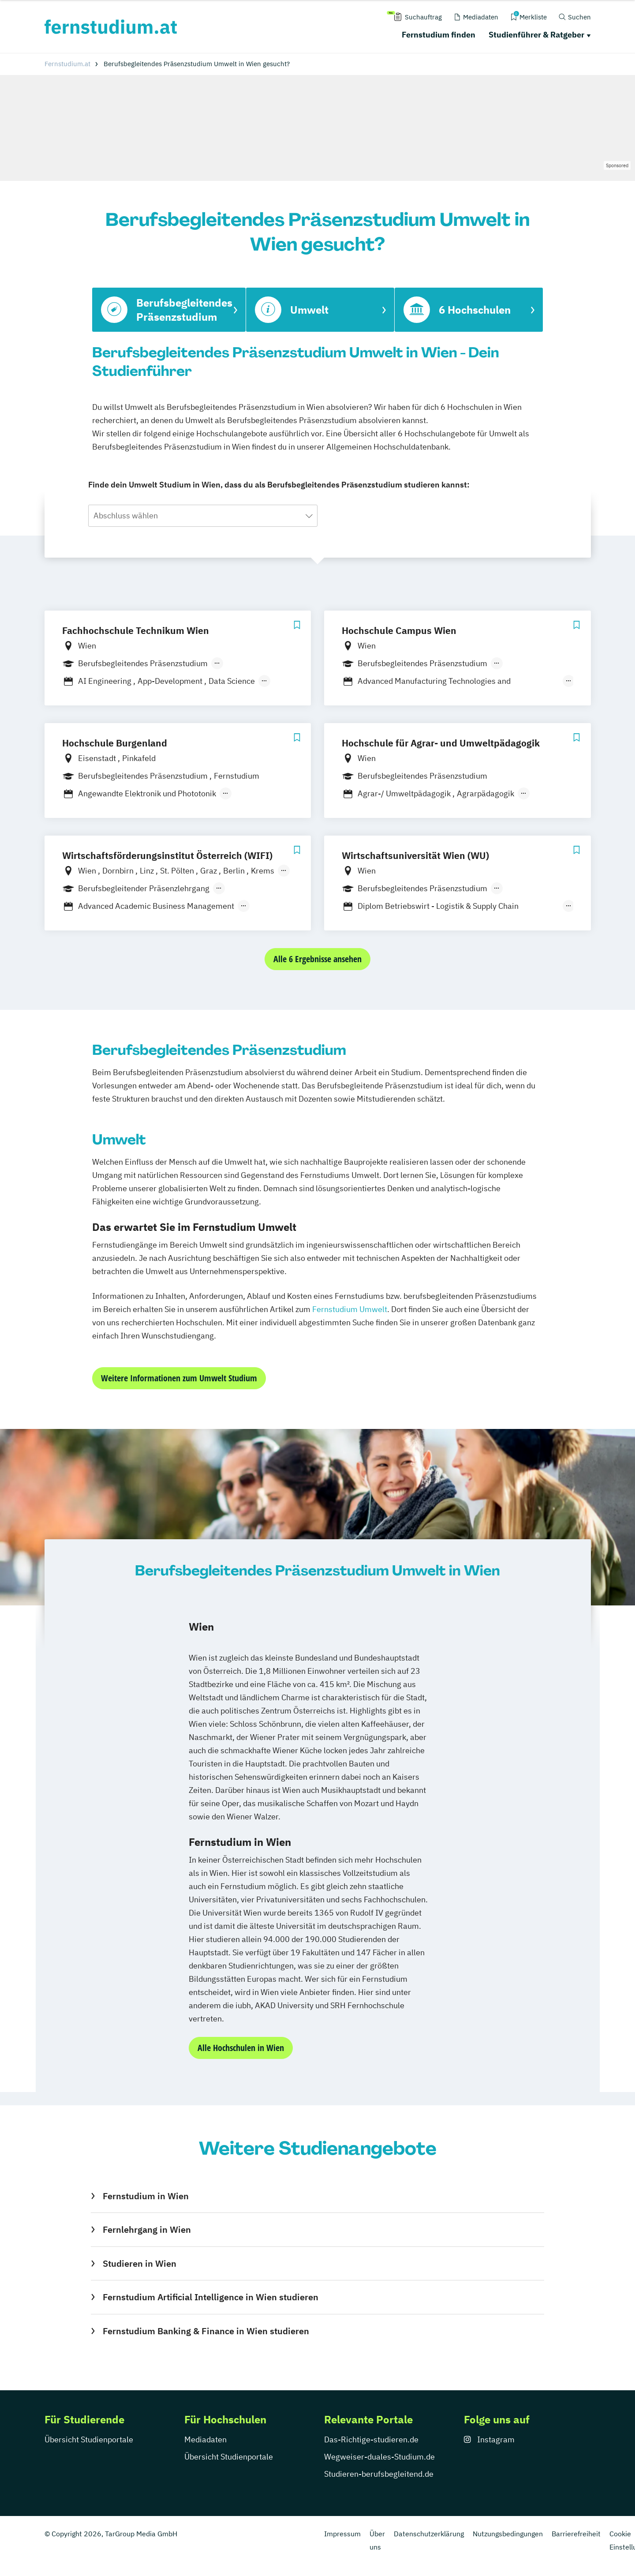 The image size is (635, 2576). What do you see at coordinates (429, 2533) in the screenshot?
I see `Datenschutzerklärung` at bounding box center [429, 2533].